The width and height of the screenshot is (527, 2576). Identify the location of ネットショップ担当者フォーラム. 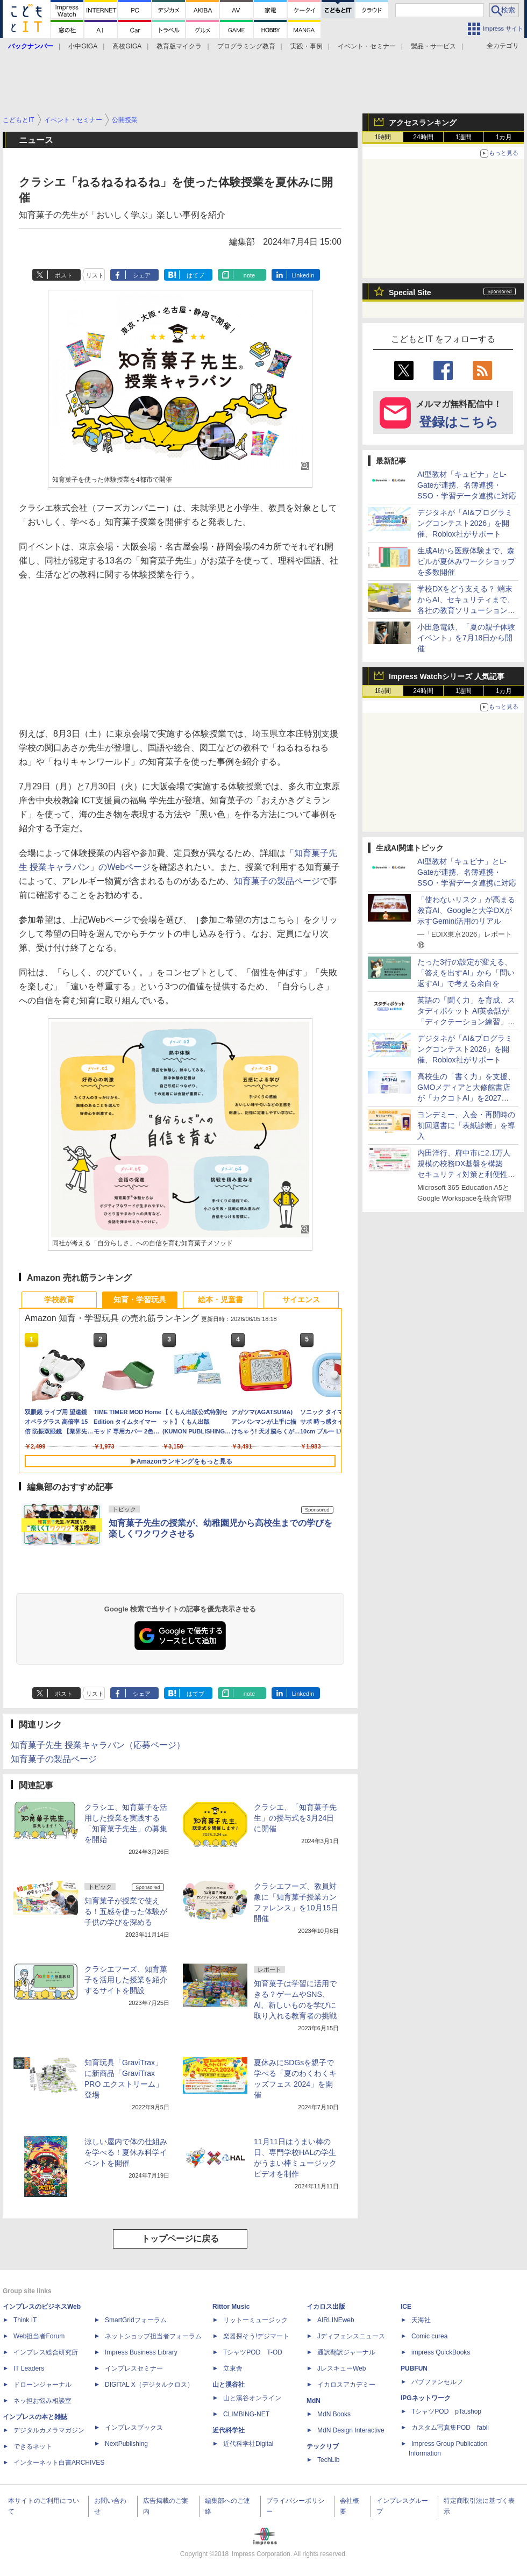
(153, 2336).